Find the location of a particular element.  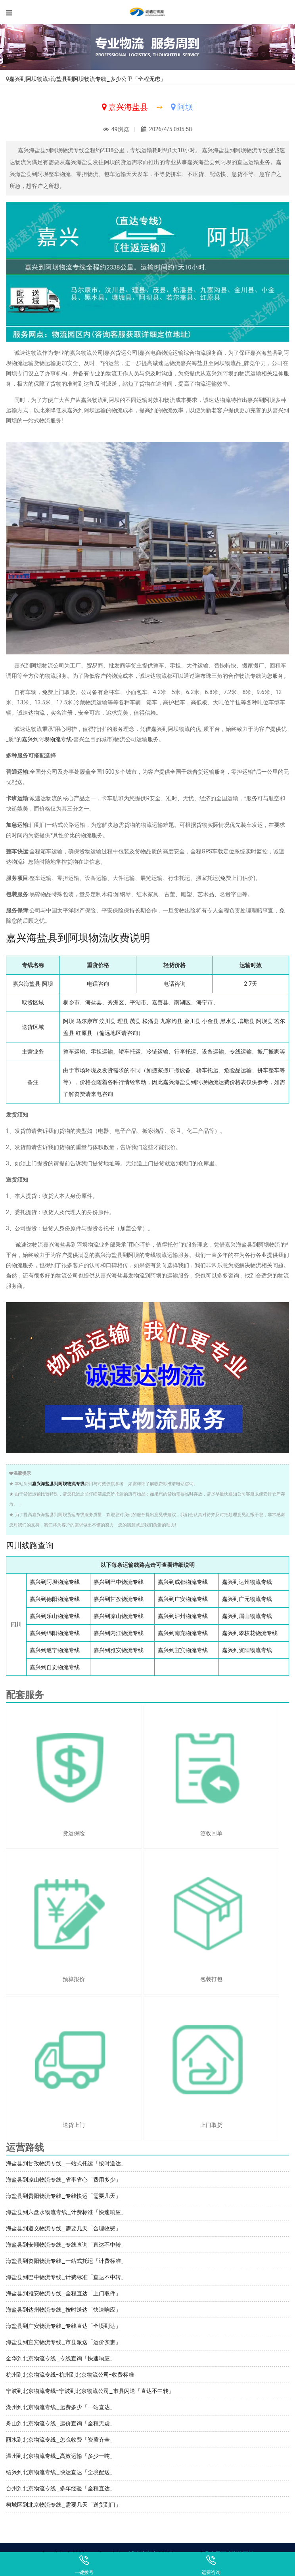

湖州到北京物流专线_运费多少「一站直达」 is located at coordinates (60, 2407).